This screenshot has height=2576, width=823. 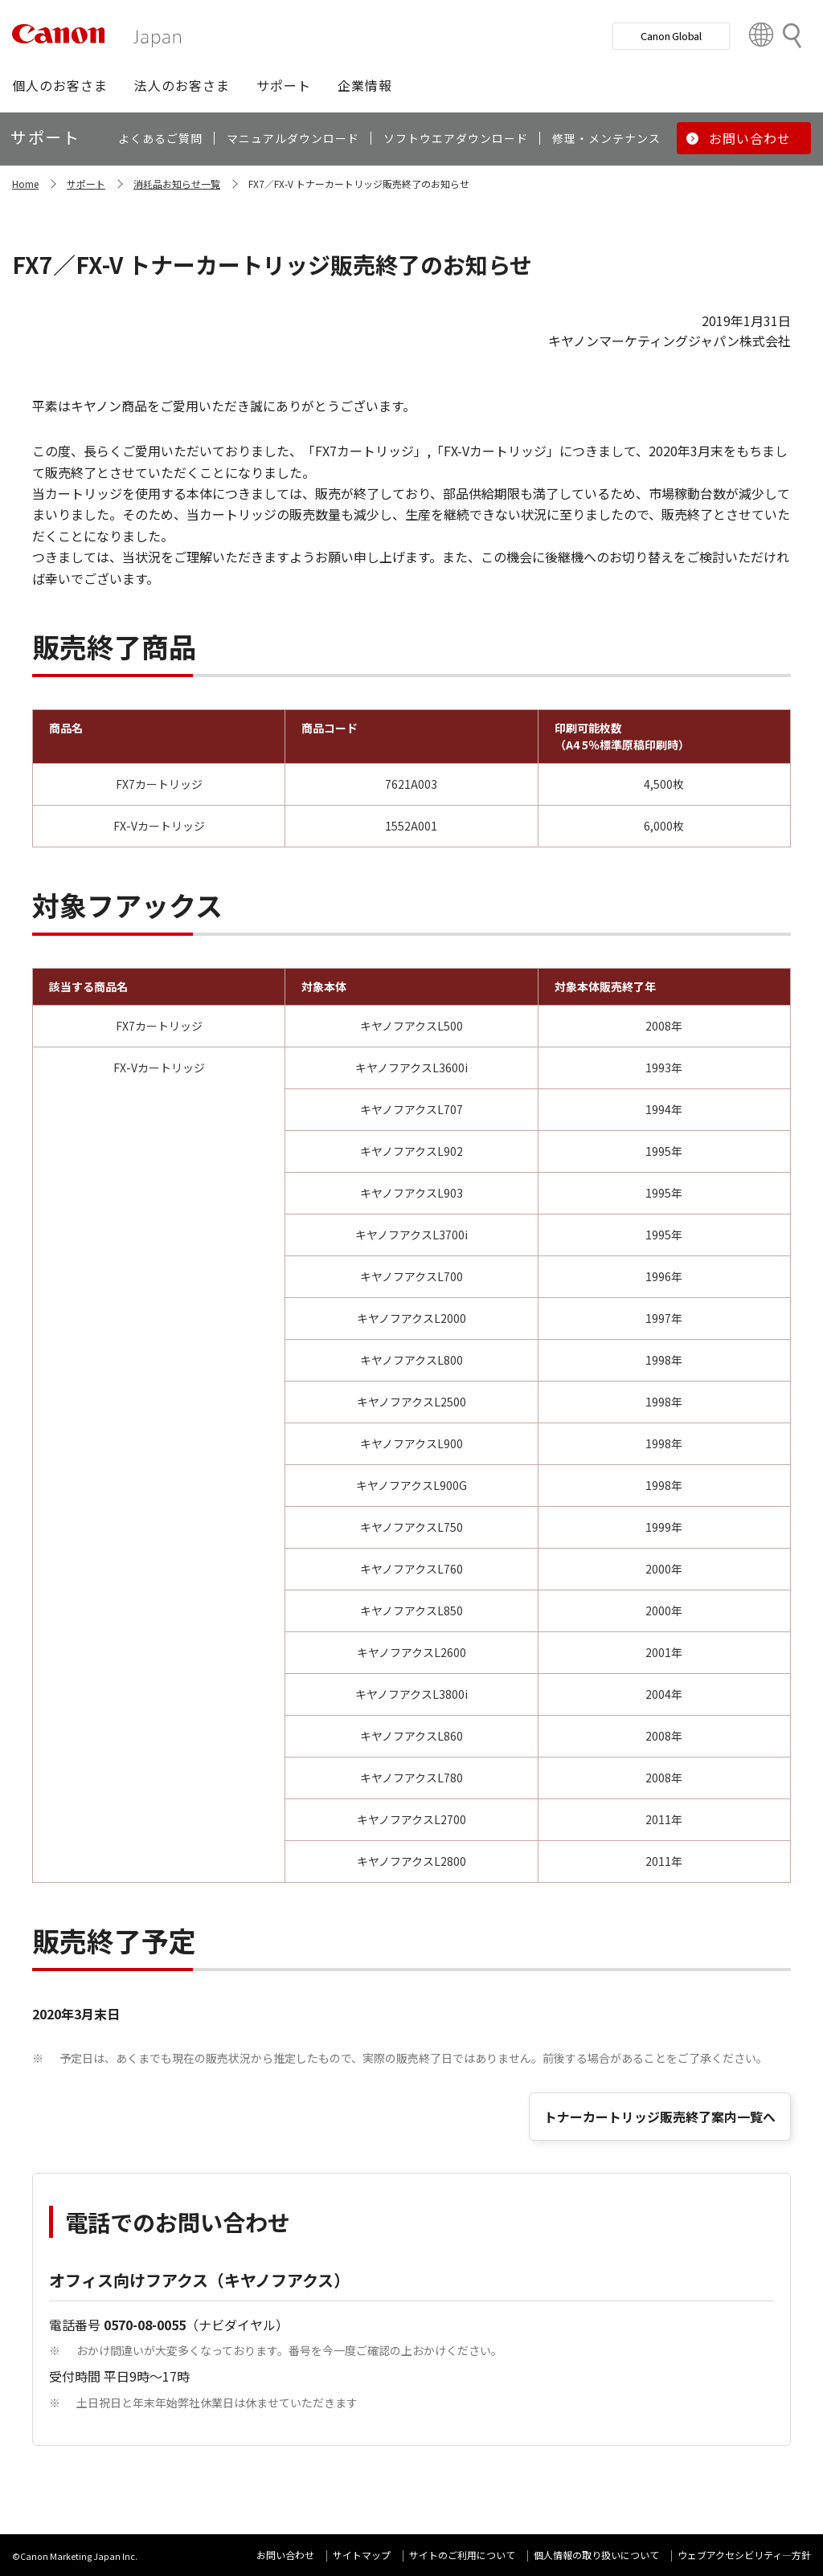 What do you see at coordinates (25, 183) in the screenshot?
I see `Home` at bounding box center [25, 183].